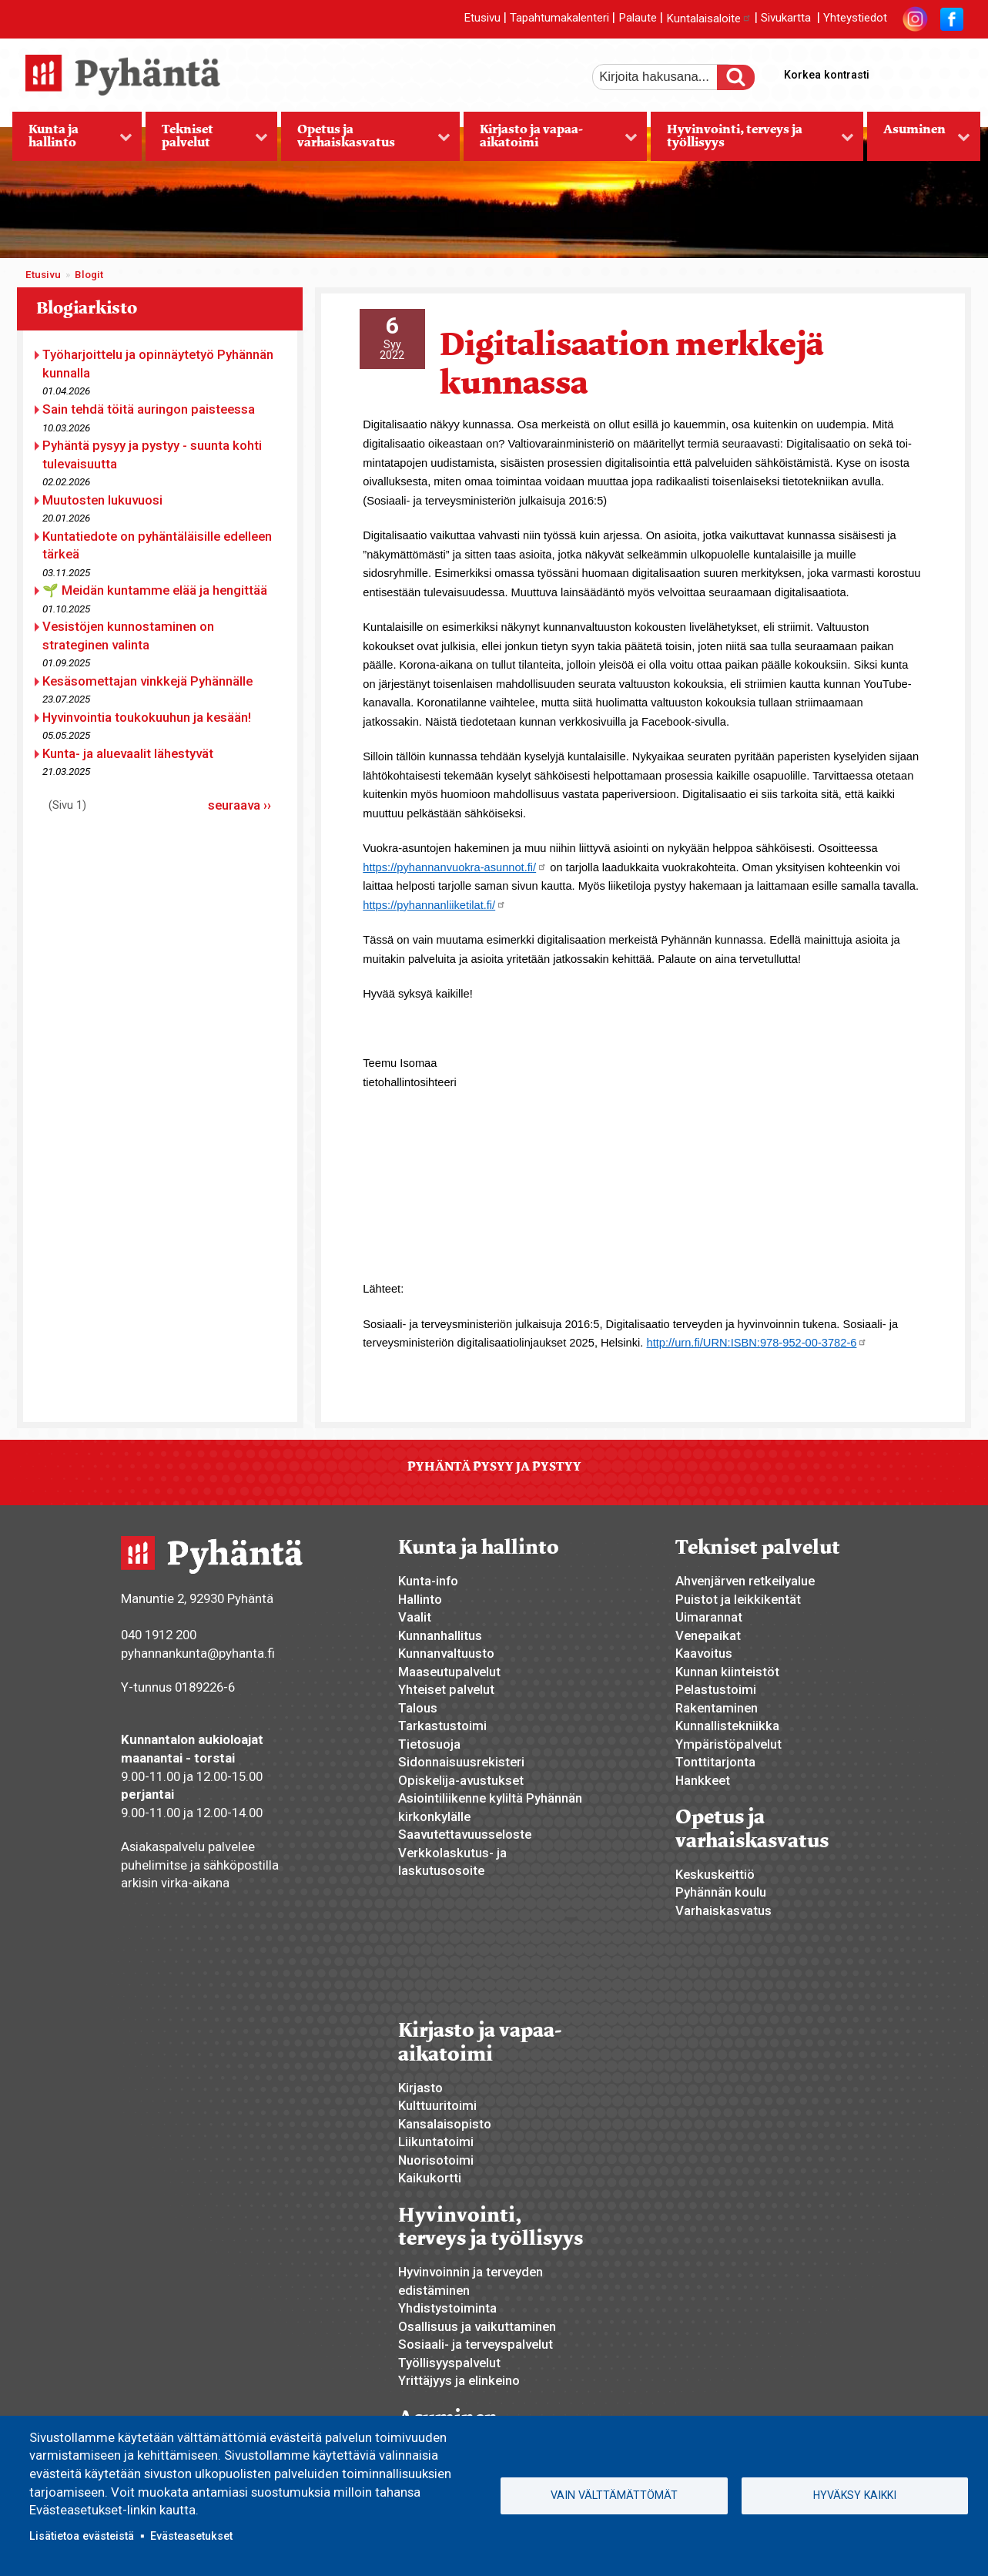 The image size is (988, 2576). What do you see at coordinates (723, 1910) in the screenshot?
I see `Varhaiskasvatus` at bounding box center [723, 1910].